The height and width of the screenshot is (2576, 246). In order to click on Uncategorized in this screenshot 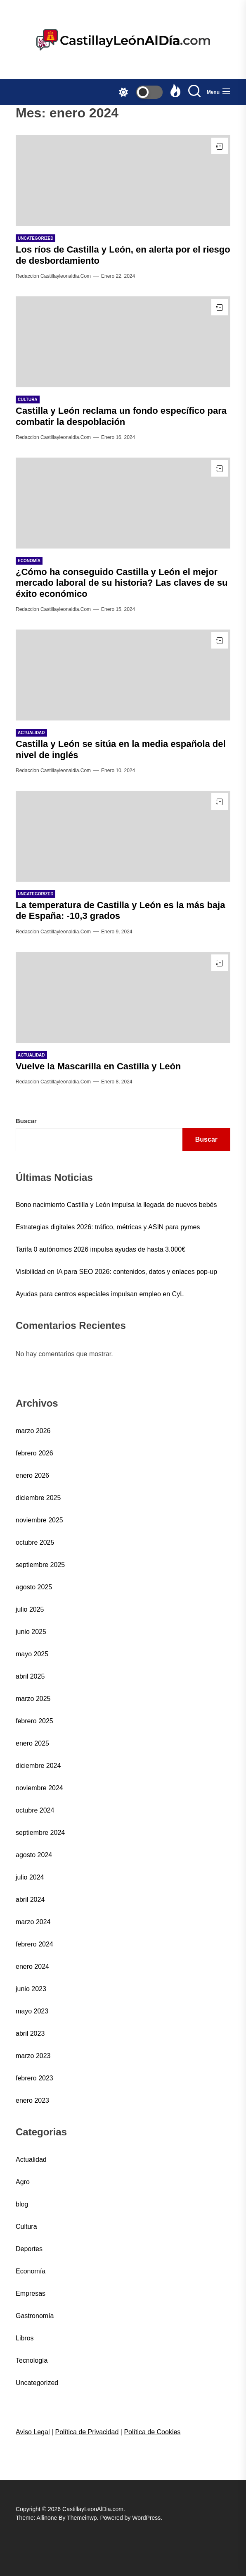, I will do `click(37, 2382)`.